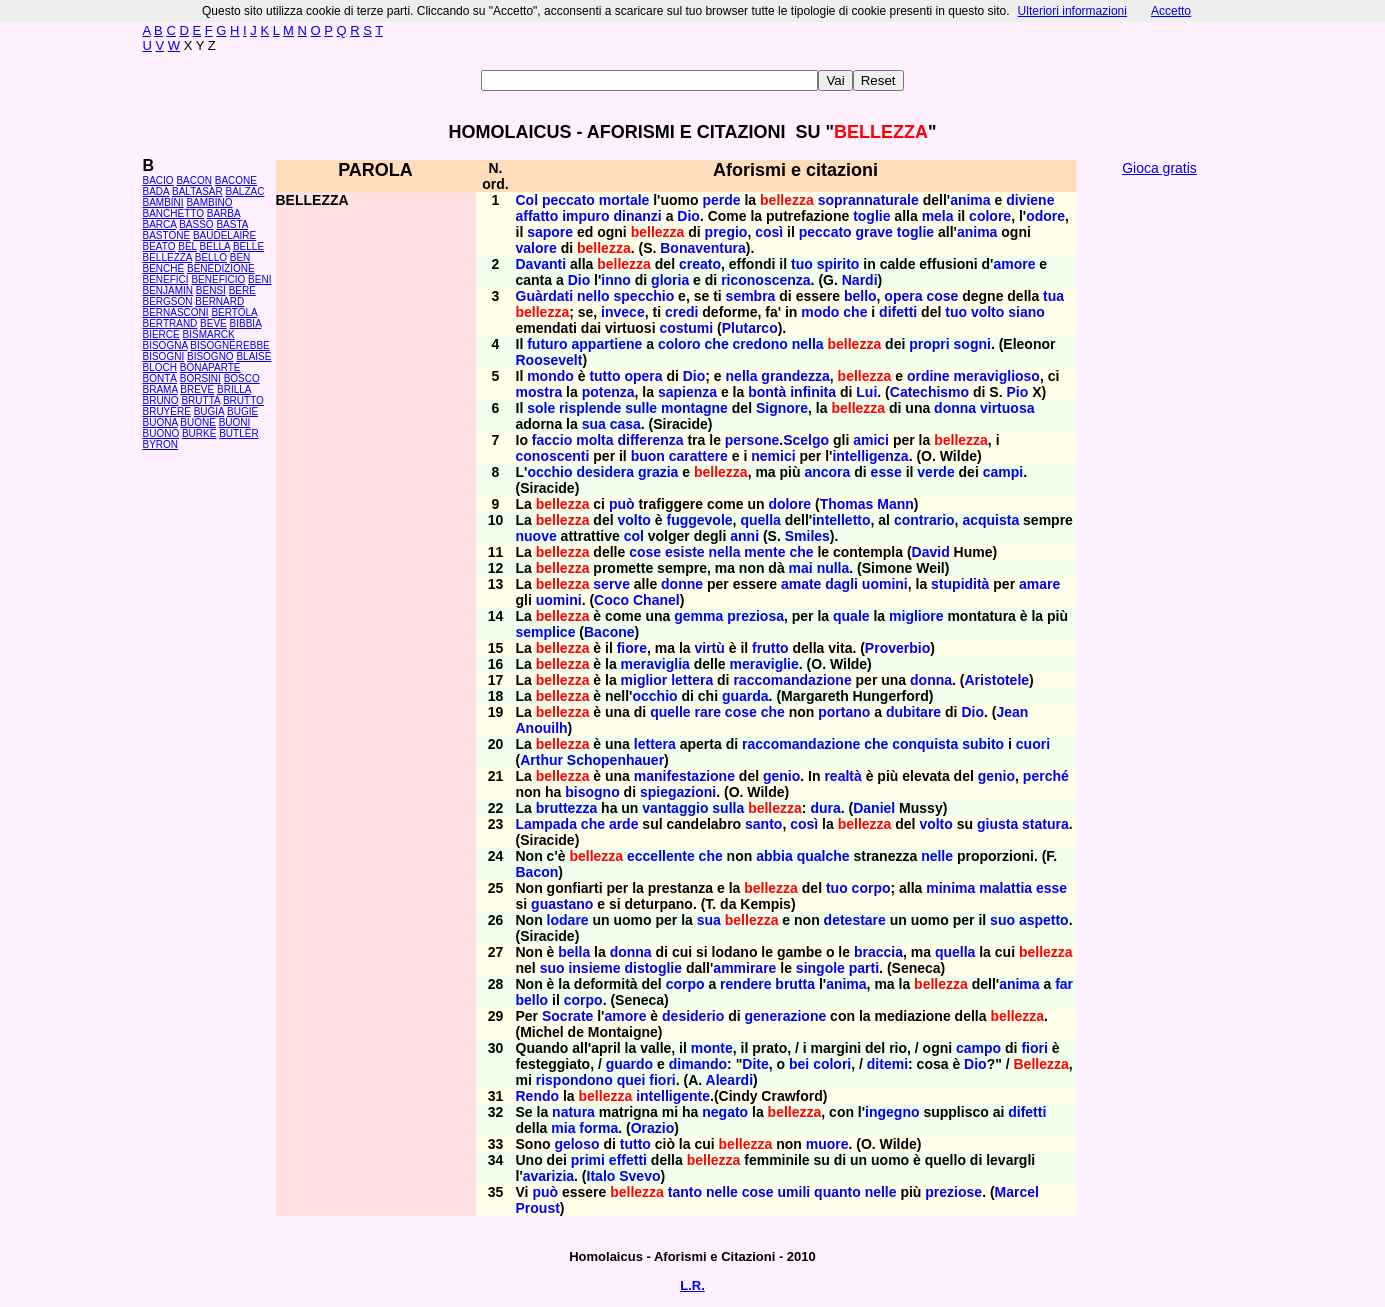 The width and height of the screenshot is (1385, 1307). I want to click on mostra, so click(539, 392).